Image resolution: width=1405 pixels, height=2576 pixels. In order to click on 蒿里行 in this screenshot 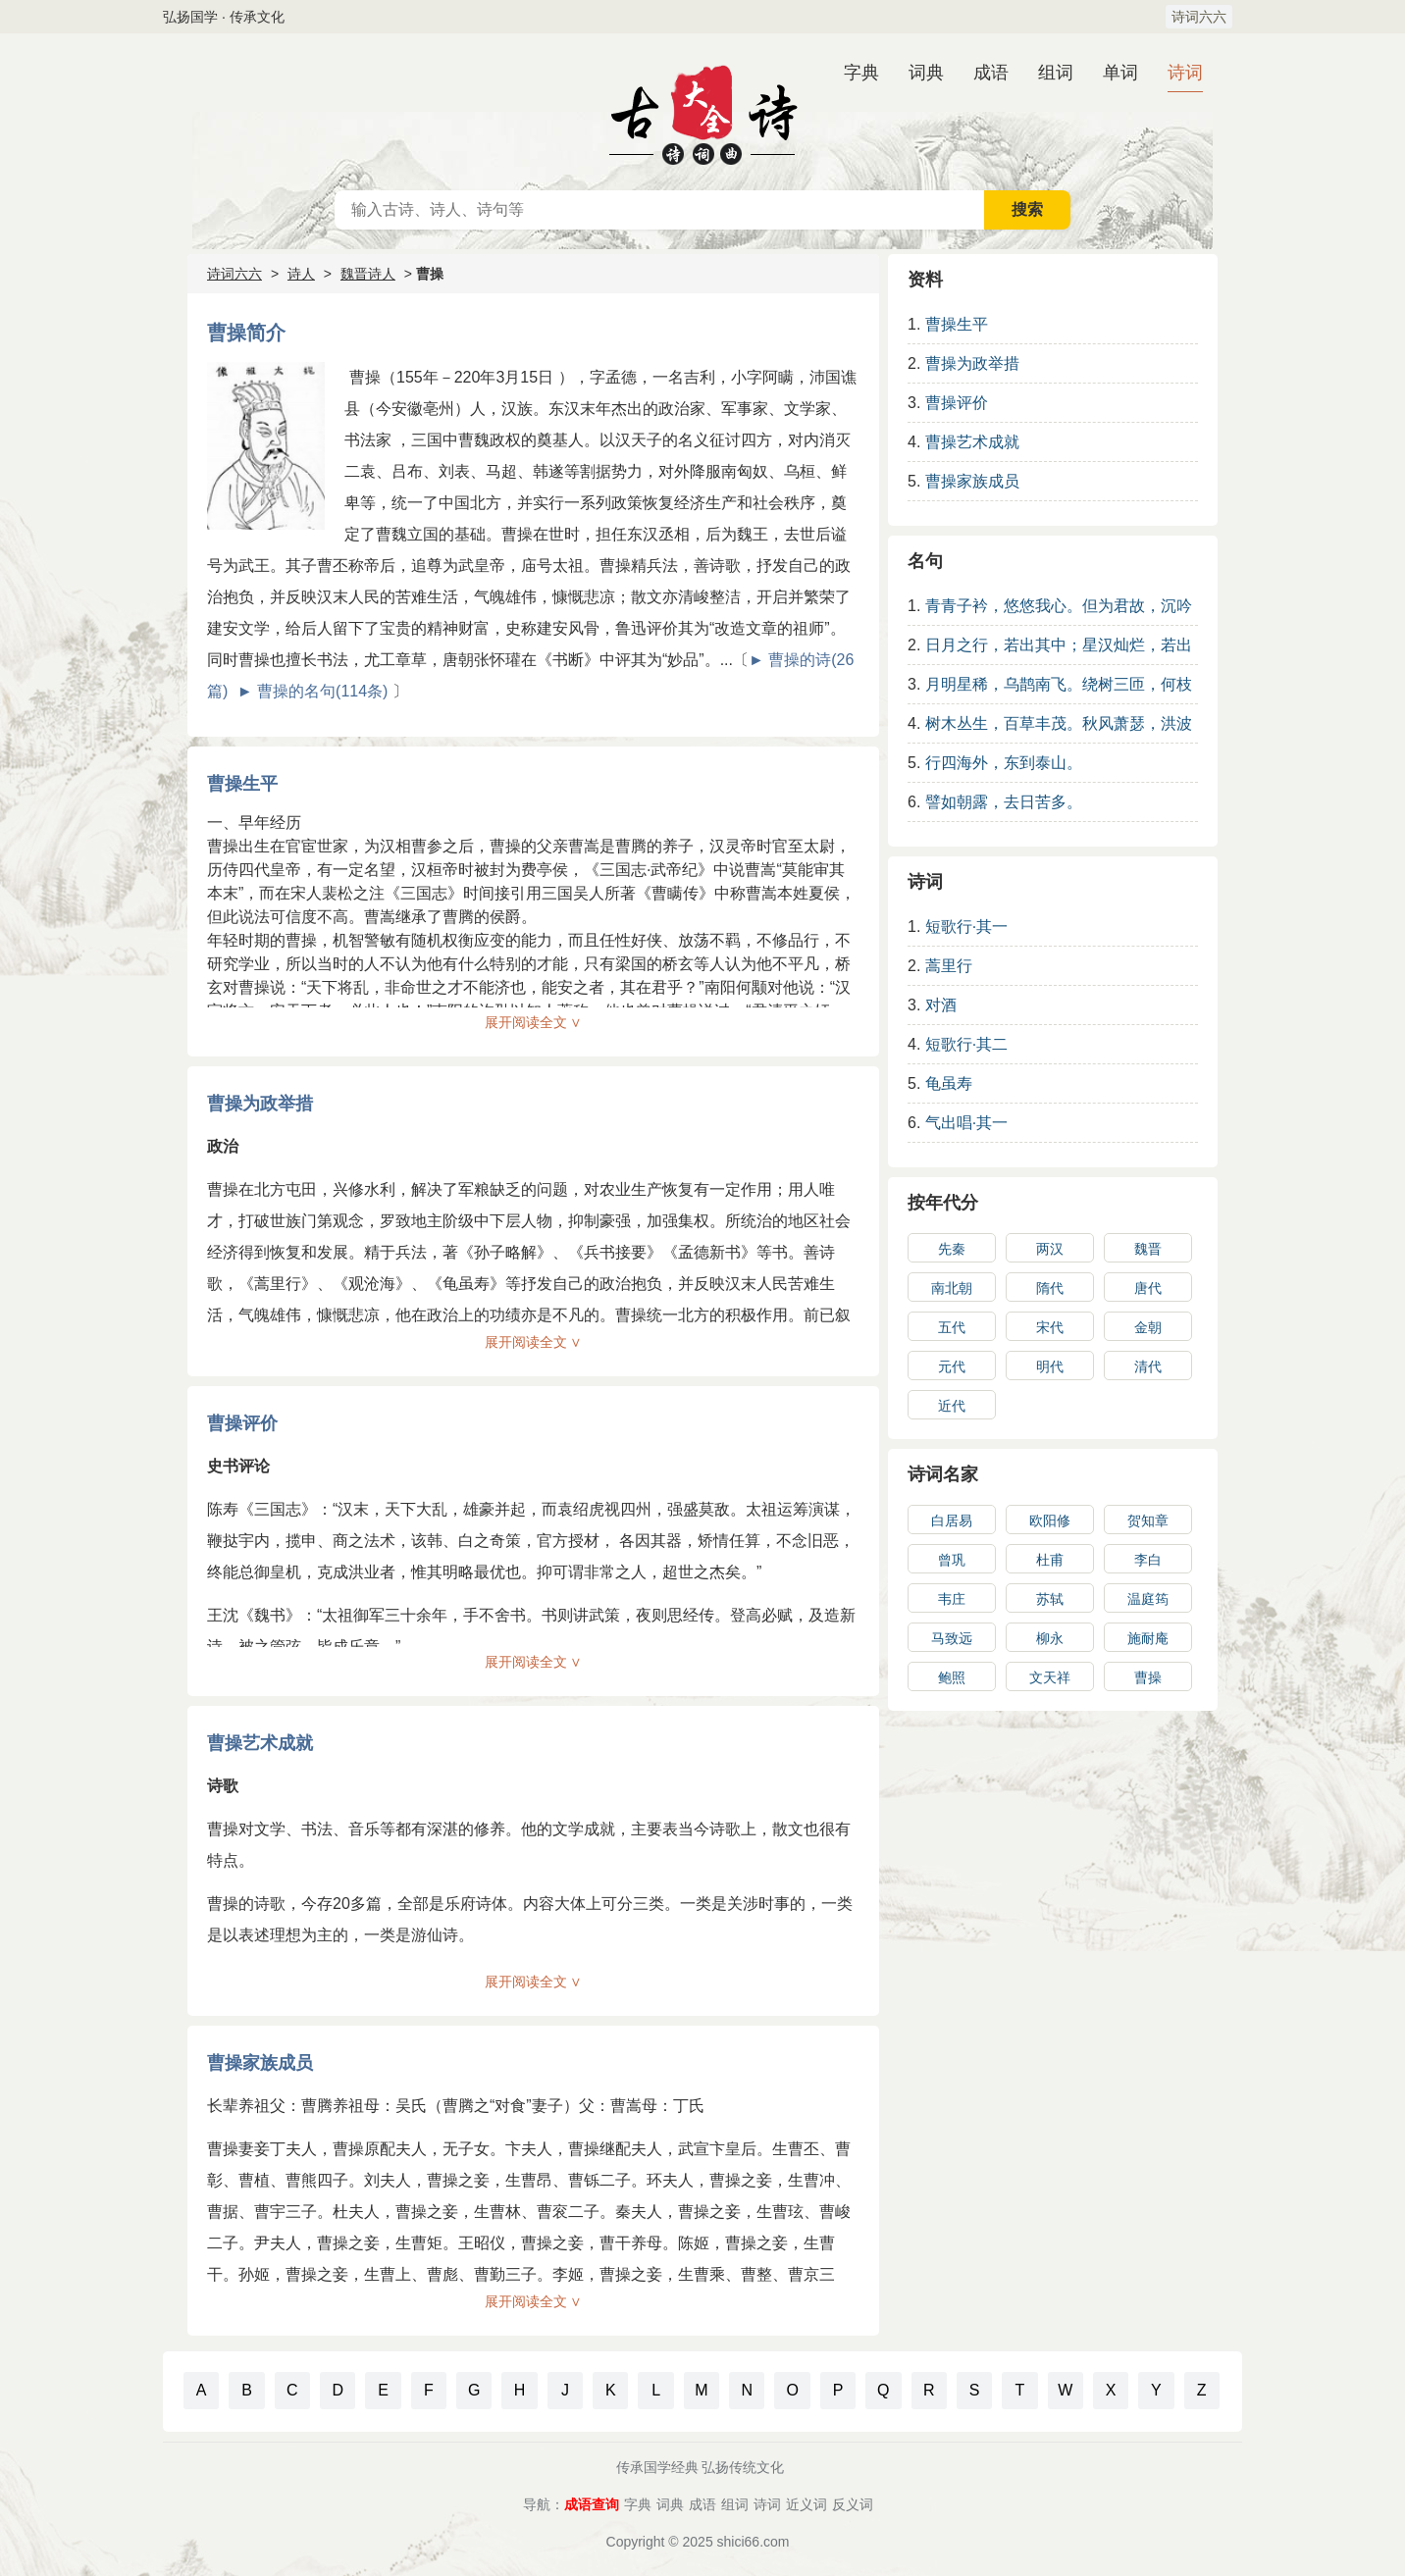, I will do `click(948, 965)`.